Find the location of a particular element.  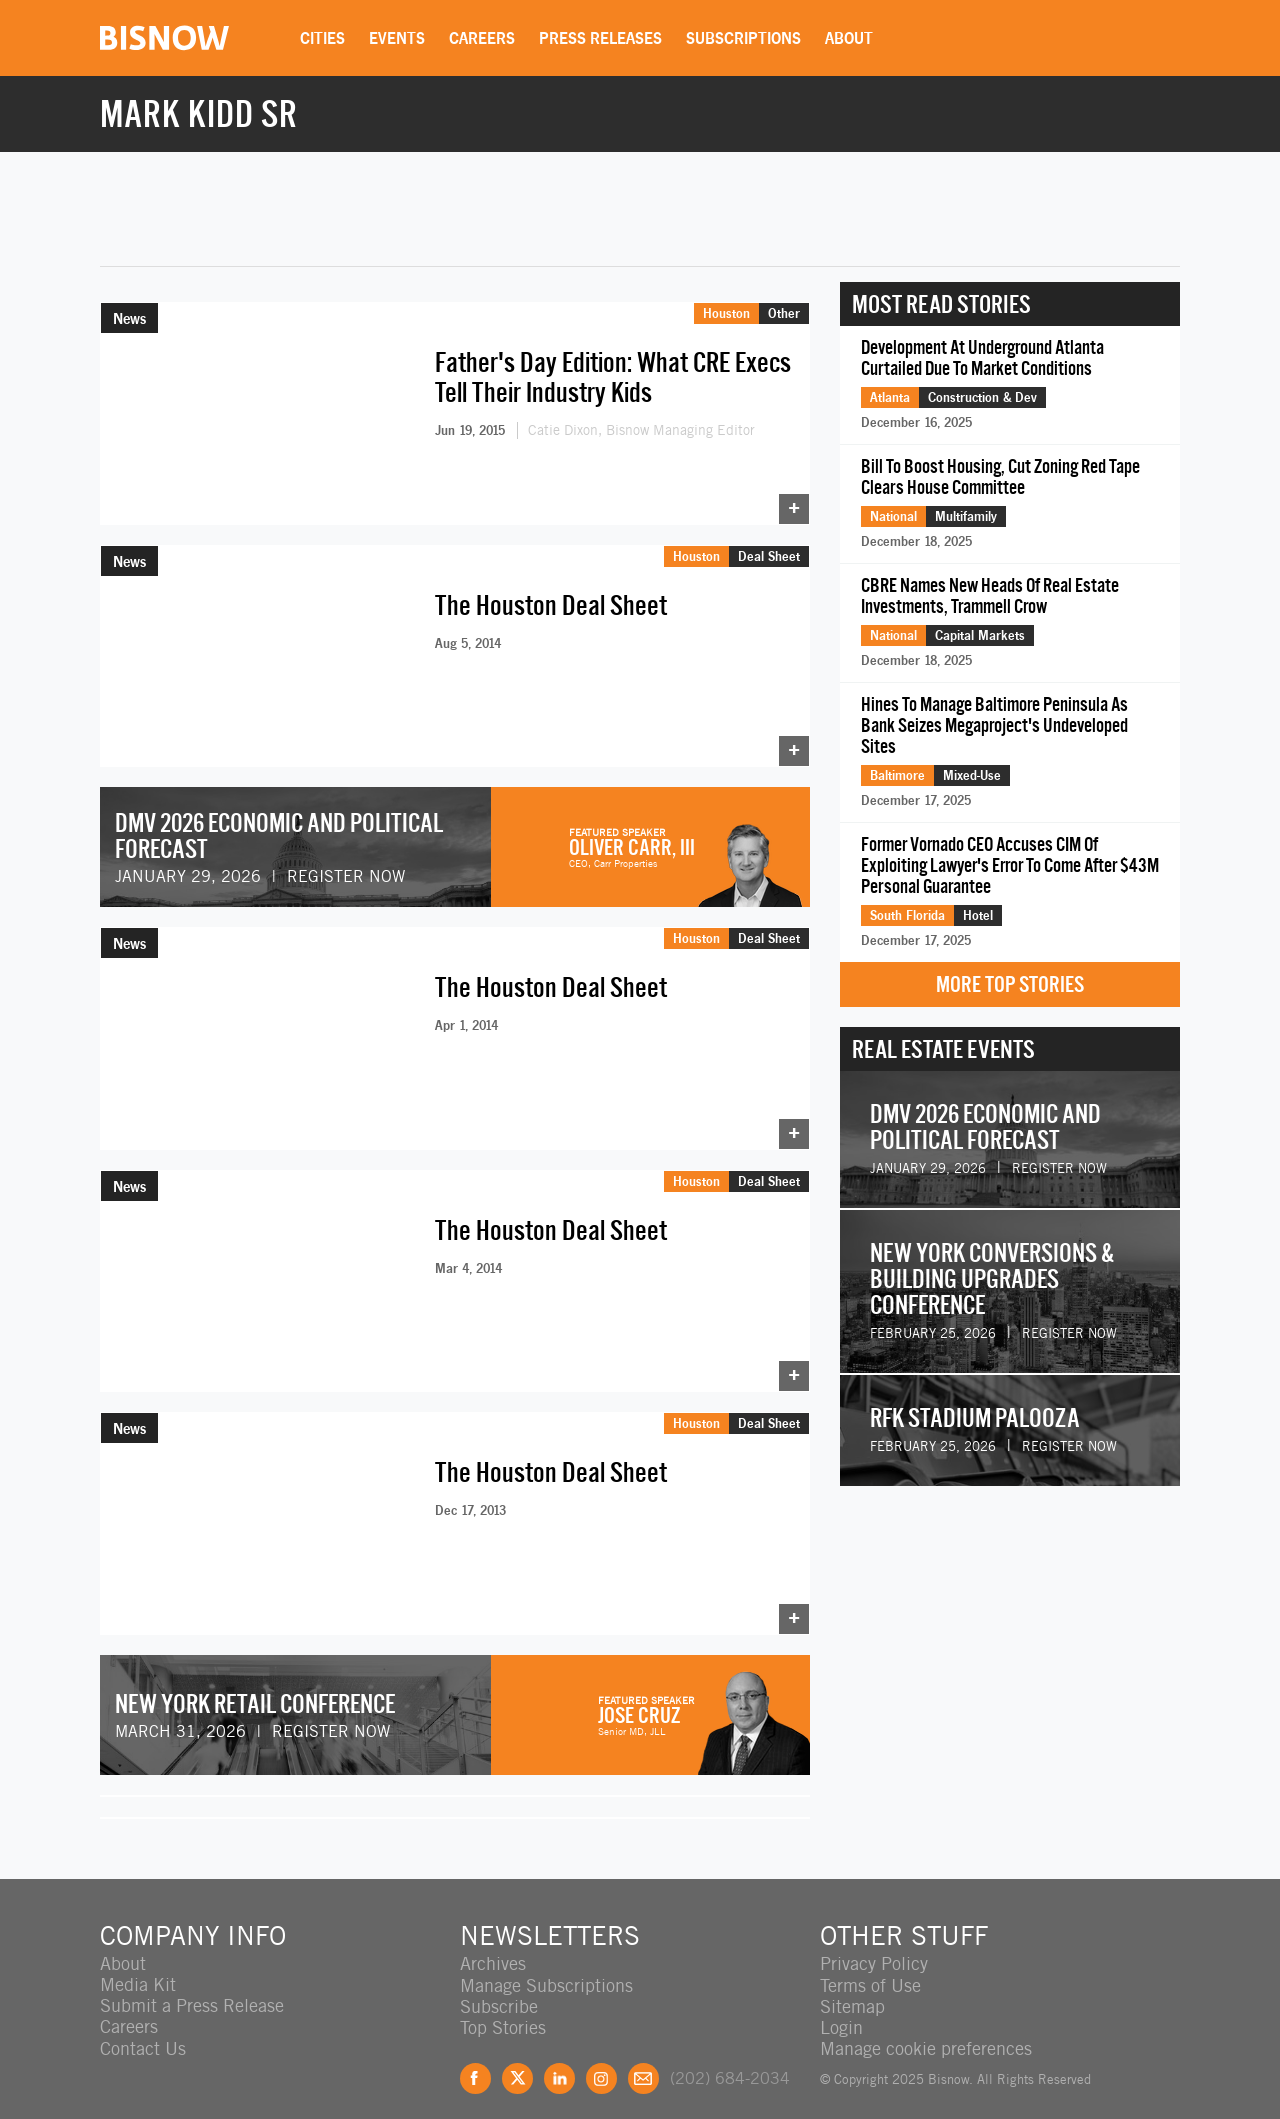

Twitter is located at coordinates (517, 2058).